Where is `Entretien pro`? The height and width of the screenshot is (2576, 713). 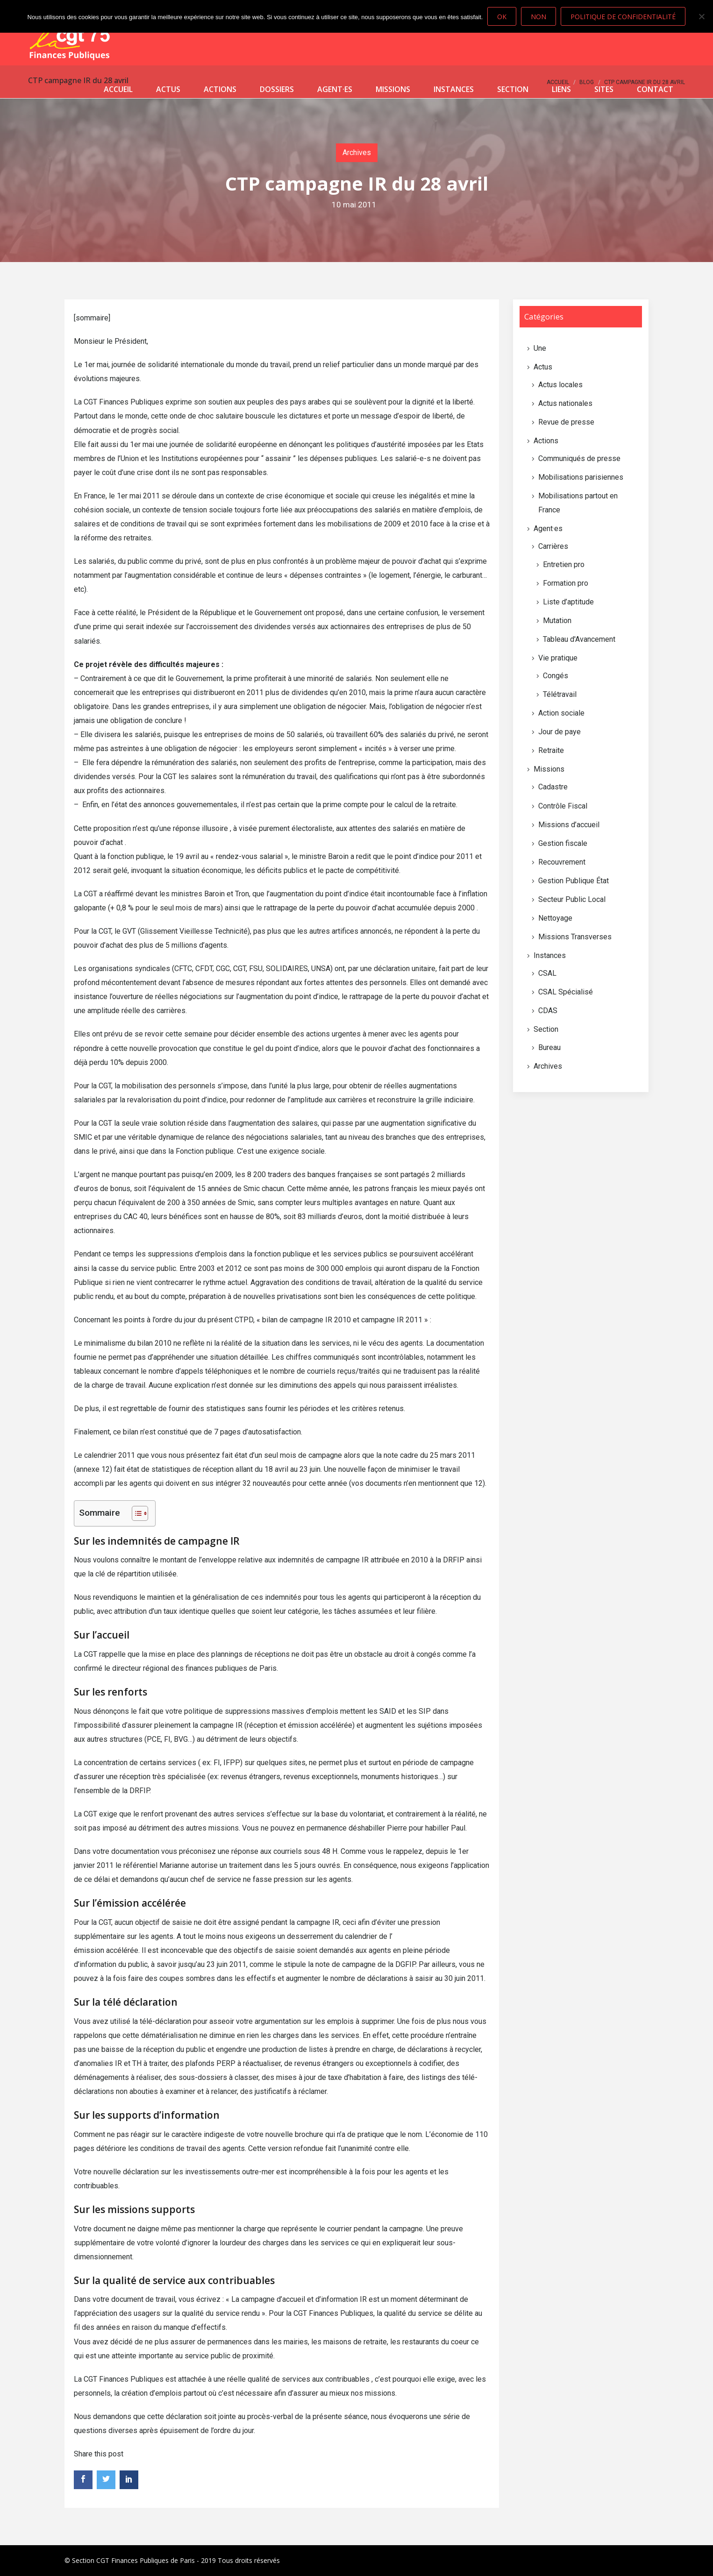 Entretien pro is located at coordinates (564, 564).